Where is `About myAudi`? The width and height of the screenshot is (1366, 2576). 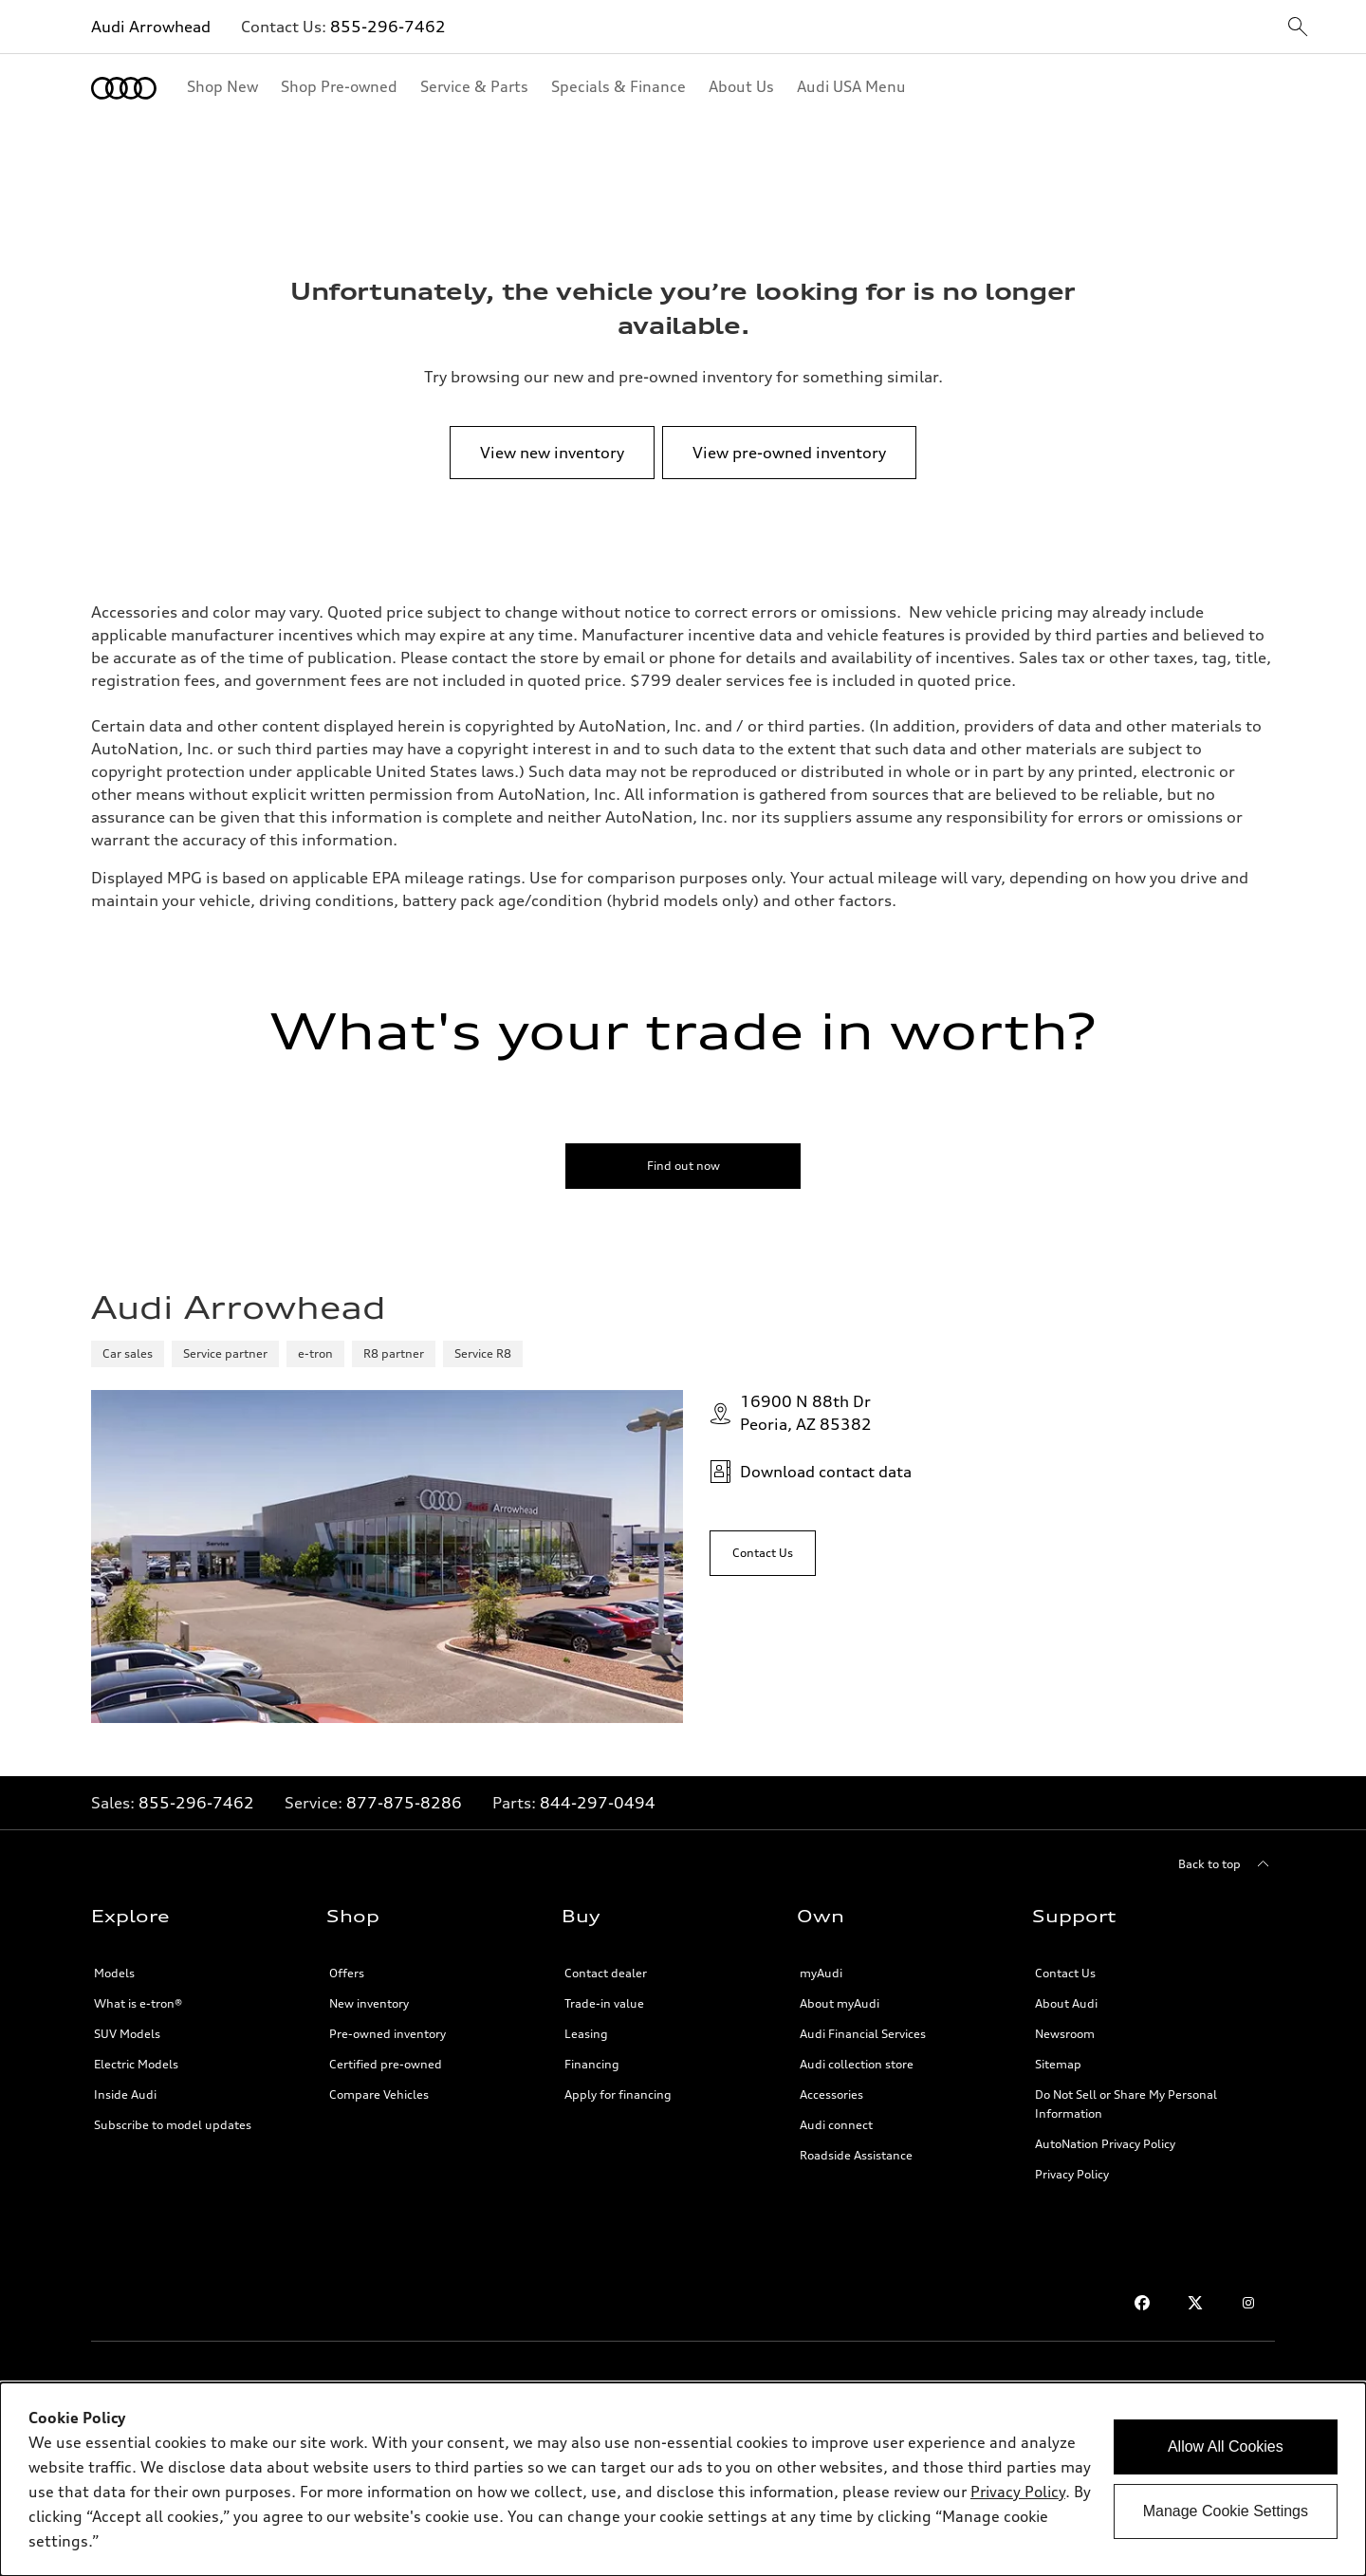
About myAudi is located at coordinates (839, 2003).